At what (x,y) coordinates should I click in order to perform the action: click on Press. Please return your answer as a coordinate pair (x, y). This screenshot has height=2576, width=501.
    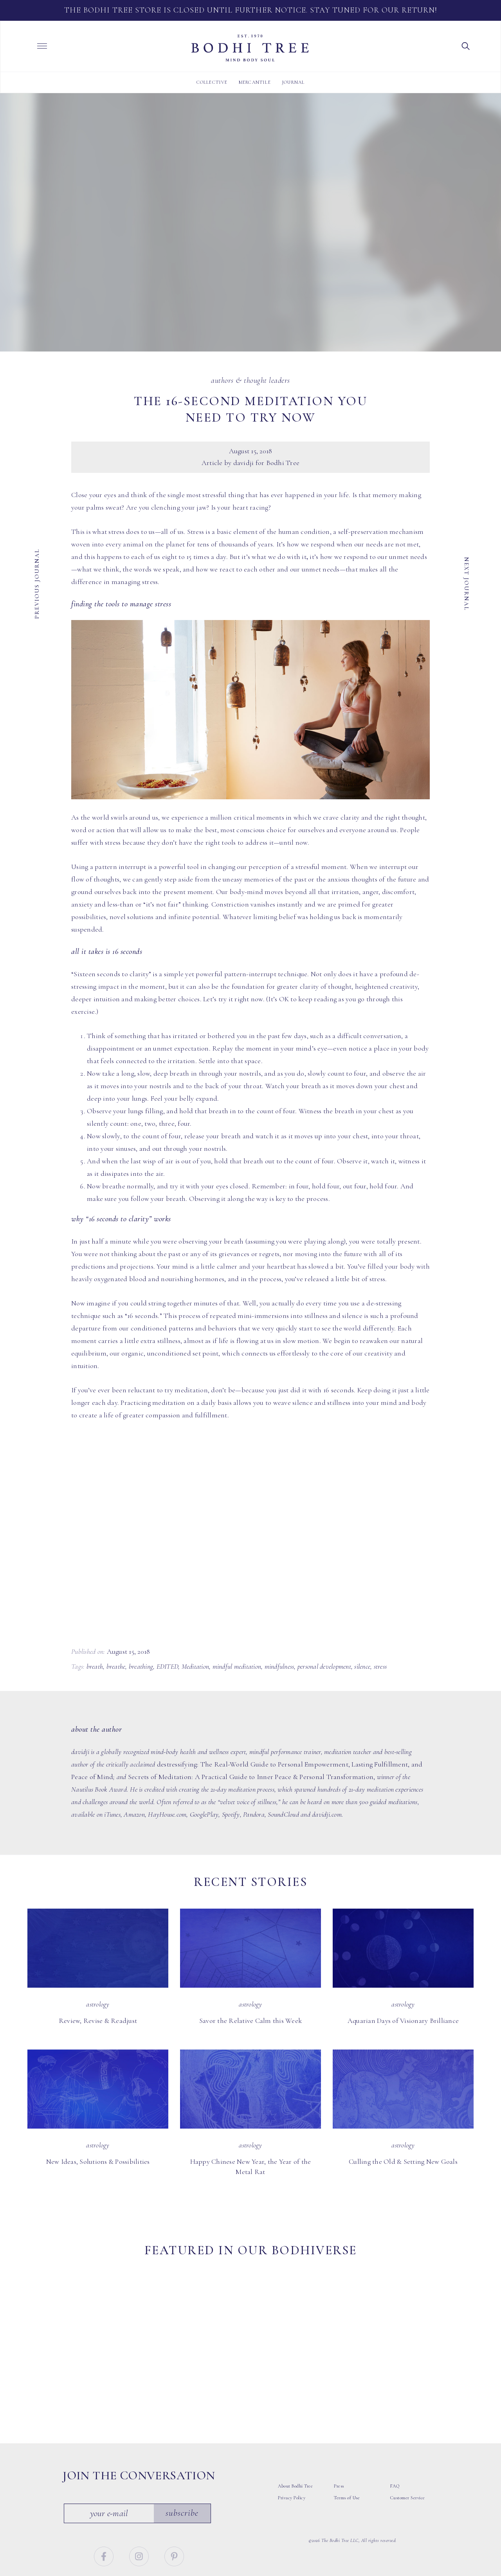
    Looking at the image, I should click on (339, 2436).